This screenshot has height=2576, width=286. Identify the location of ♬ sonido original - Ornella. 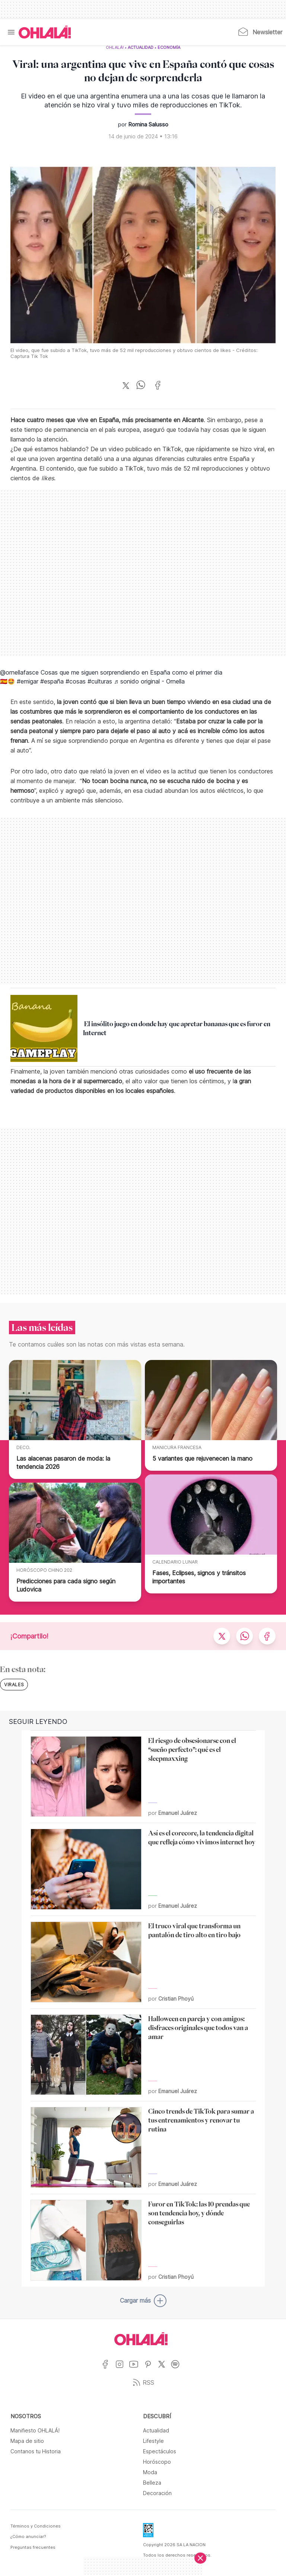
(149, 681).